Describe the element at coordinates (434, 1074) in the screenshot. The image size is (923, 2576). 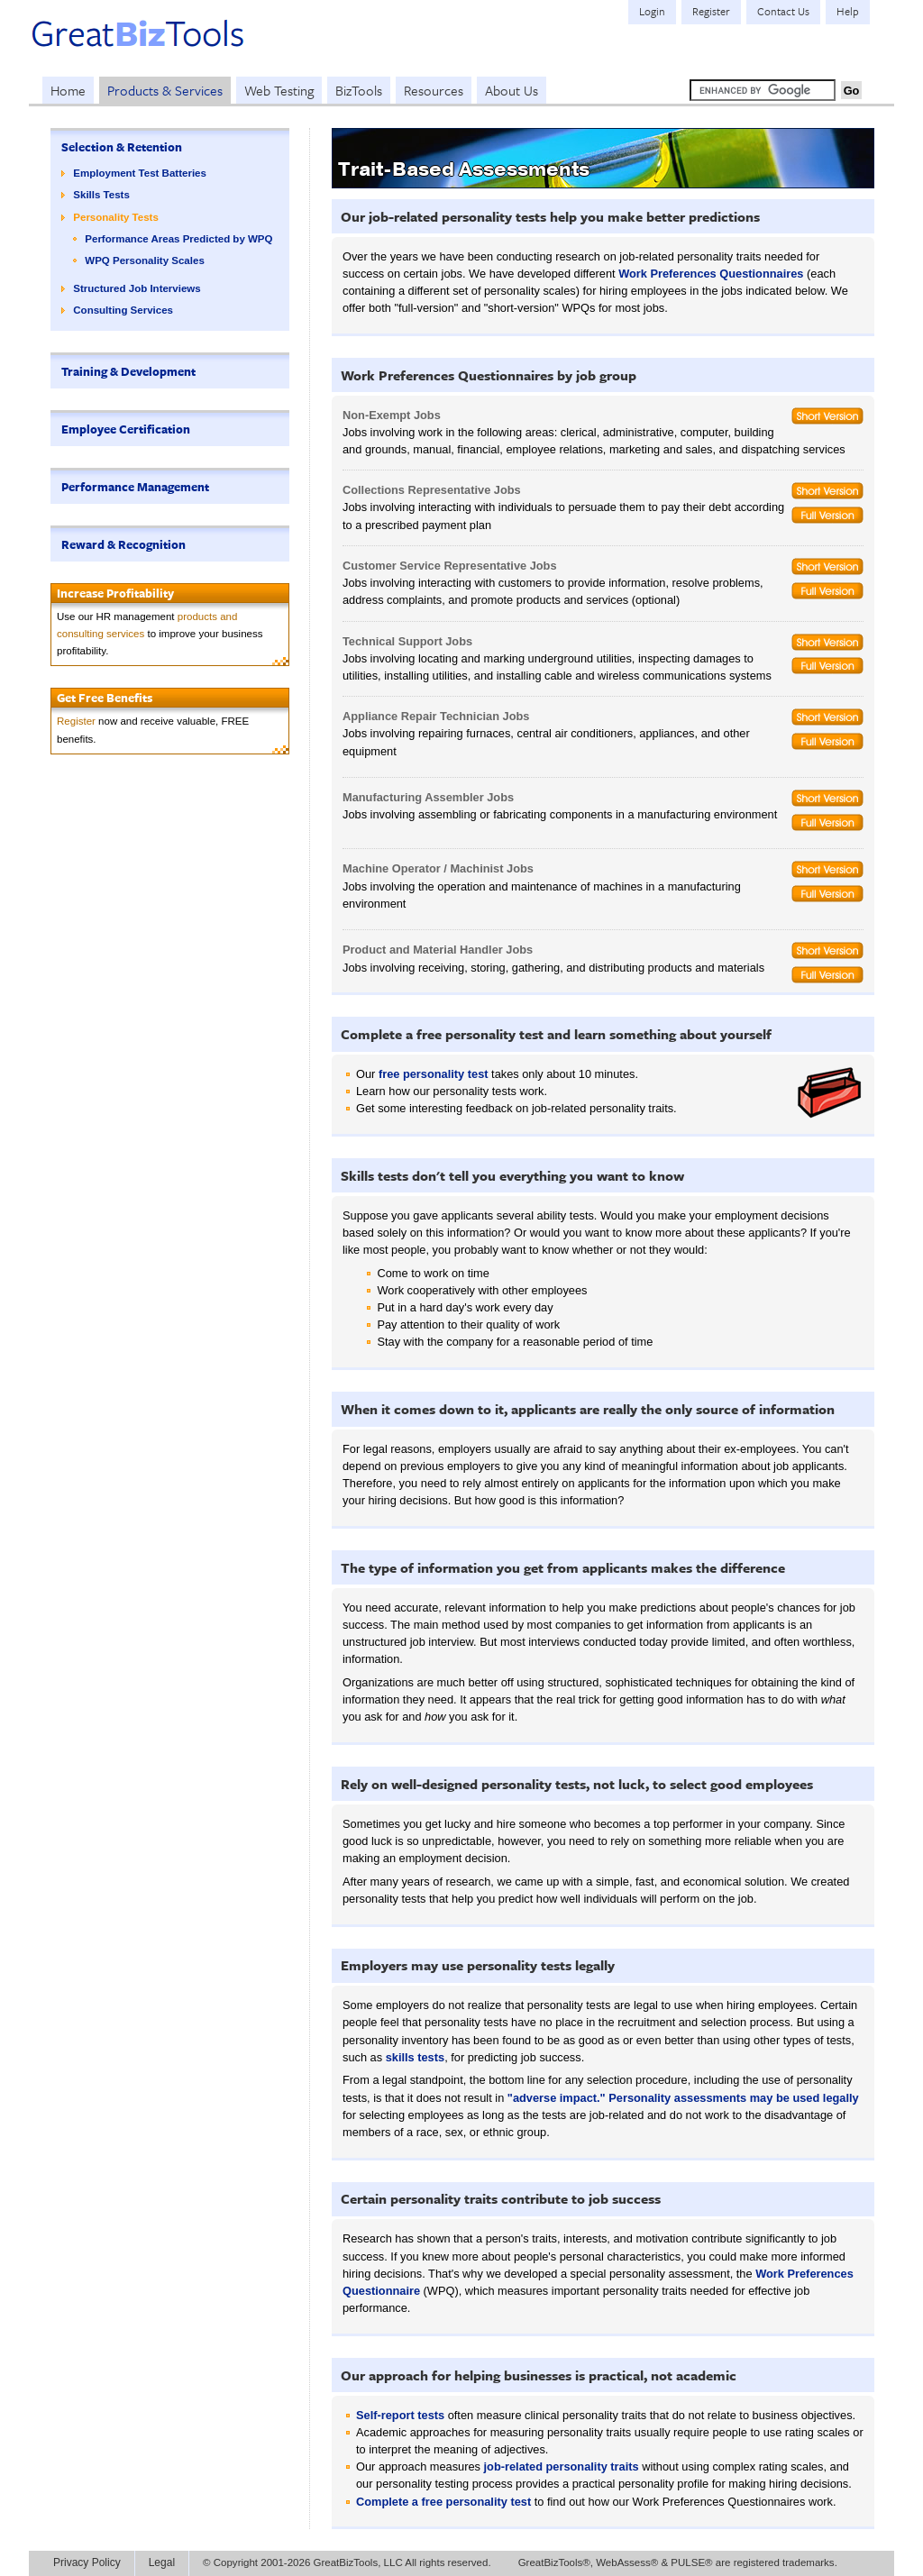
I see `free personality test` at that location.